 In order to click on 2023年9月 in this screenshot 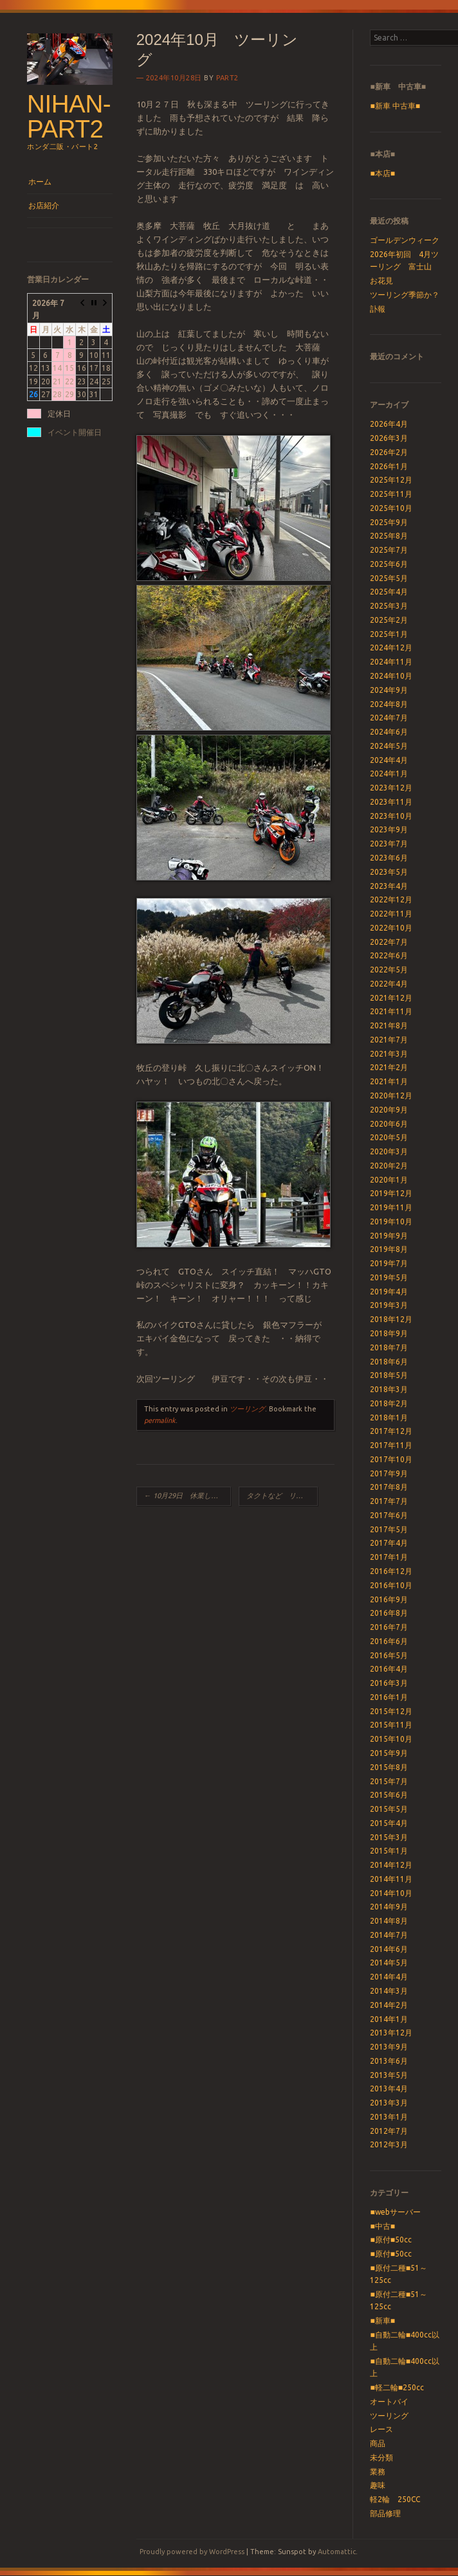, I will do `click(389, 829)`.